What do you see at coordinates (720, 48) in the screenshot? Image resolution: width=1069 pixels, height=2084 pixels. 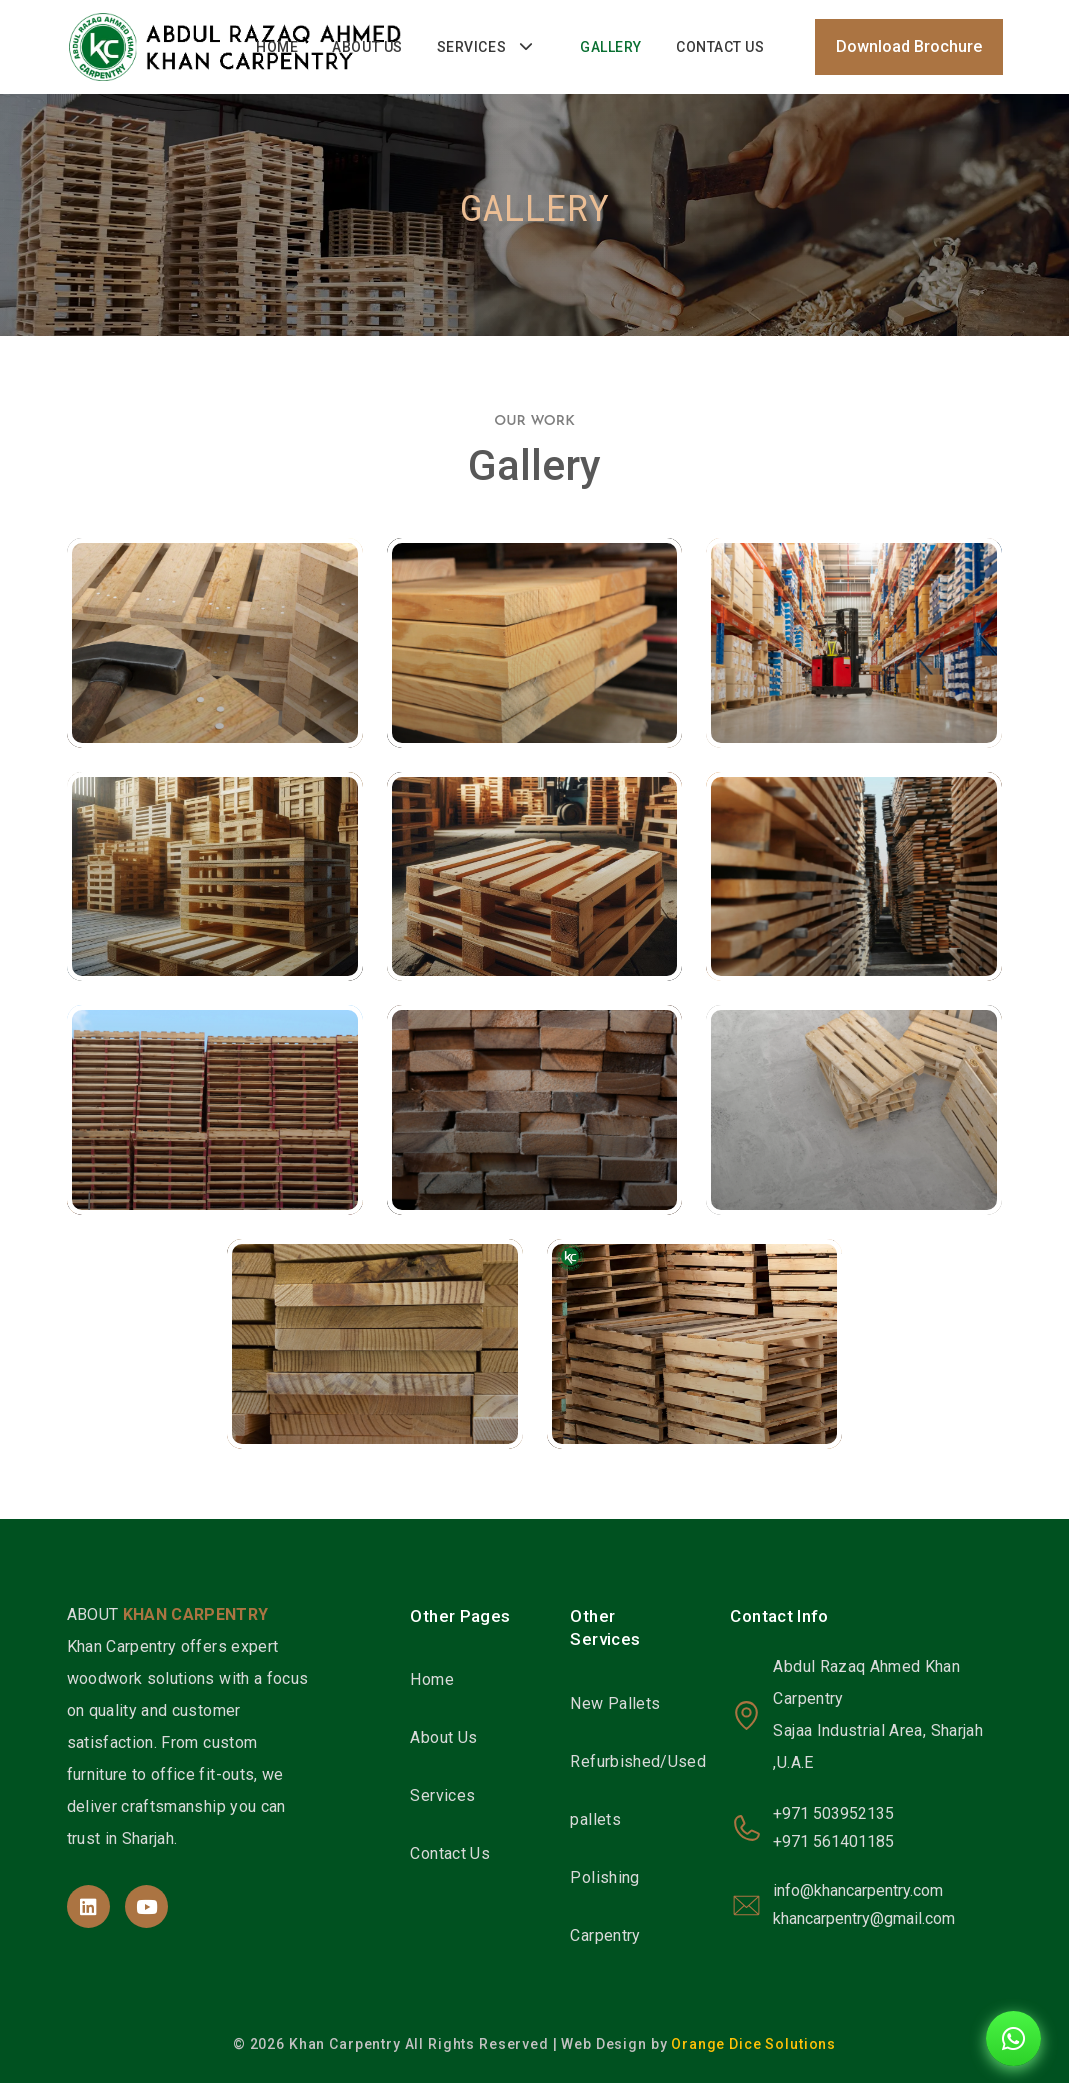 I see `Contact Us` at bounding box center [720, 48].